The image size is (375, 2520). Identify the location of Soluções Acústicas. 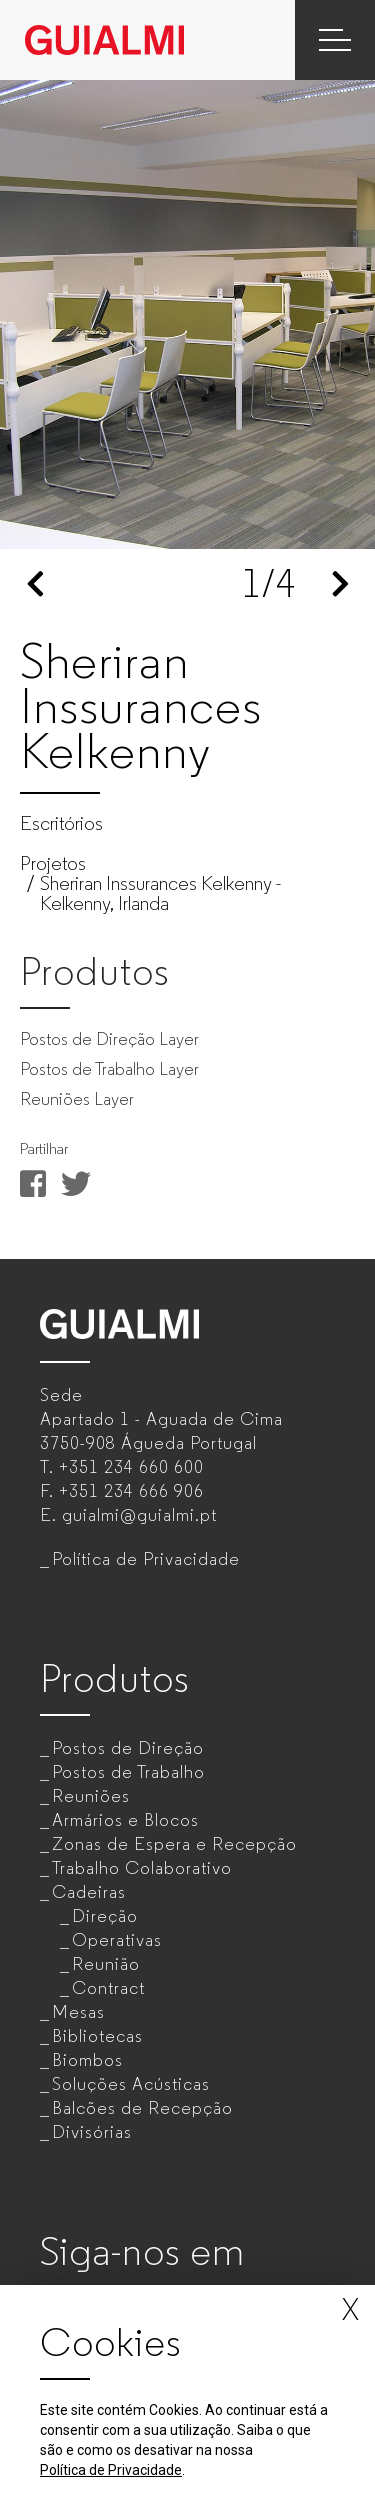
(131, 2084).